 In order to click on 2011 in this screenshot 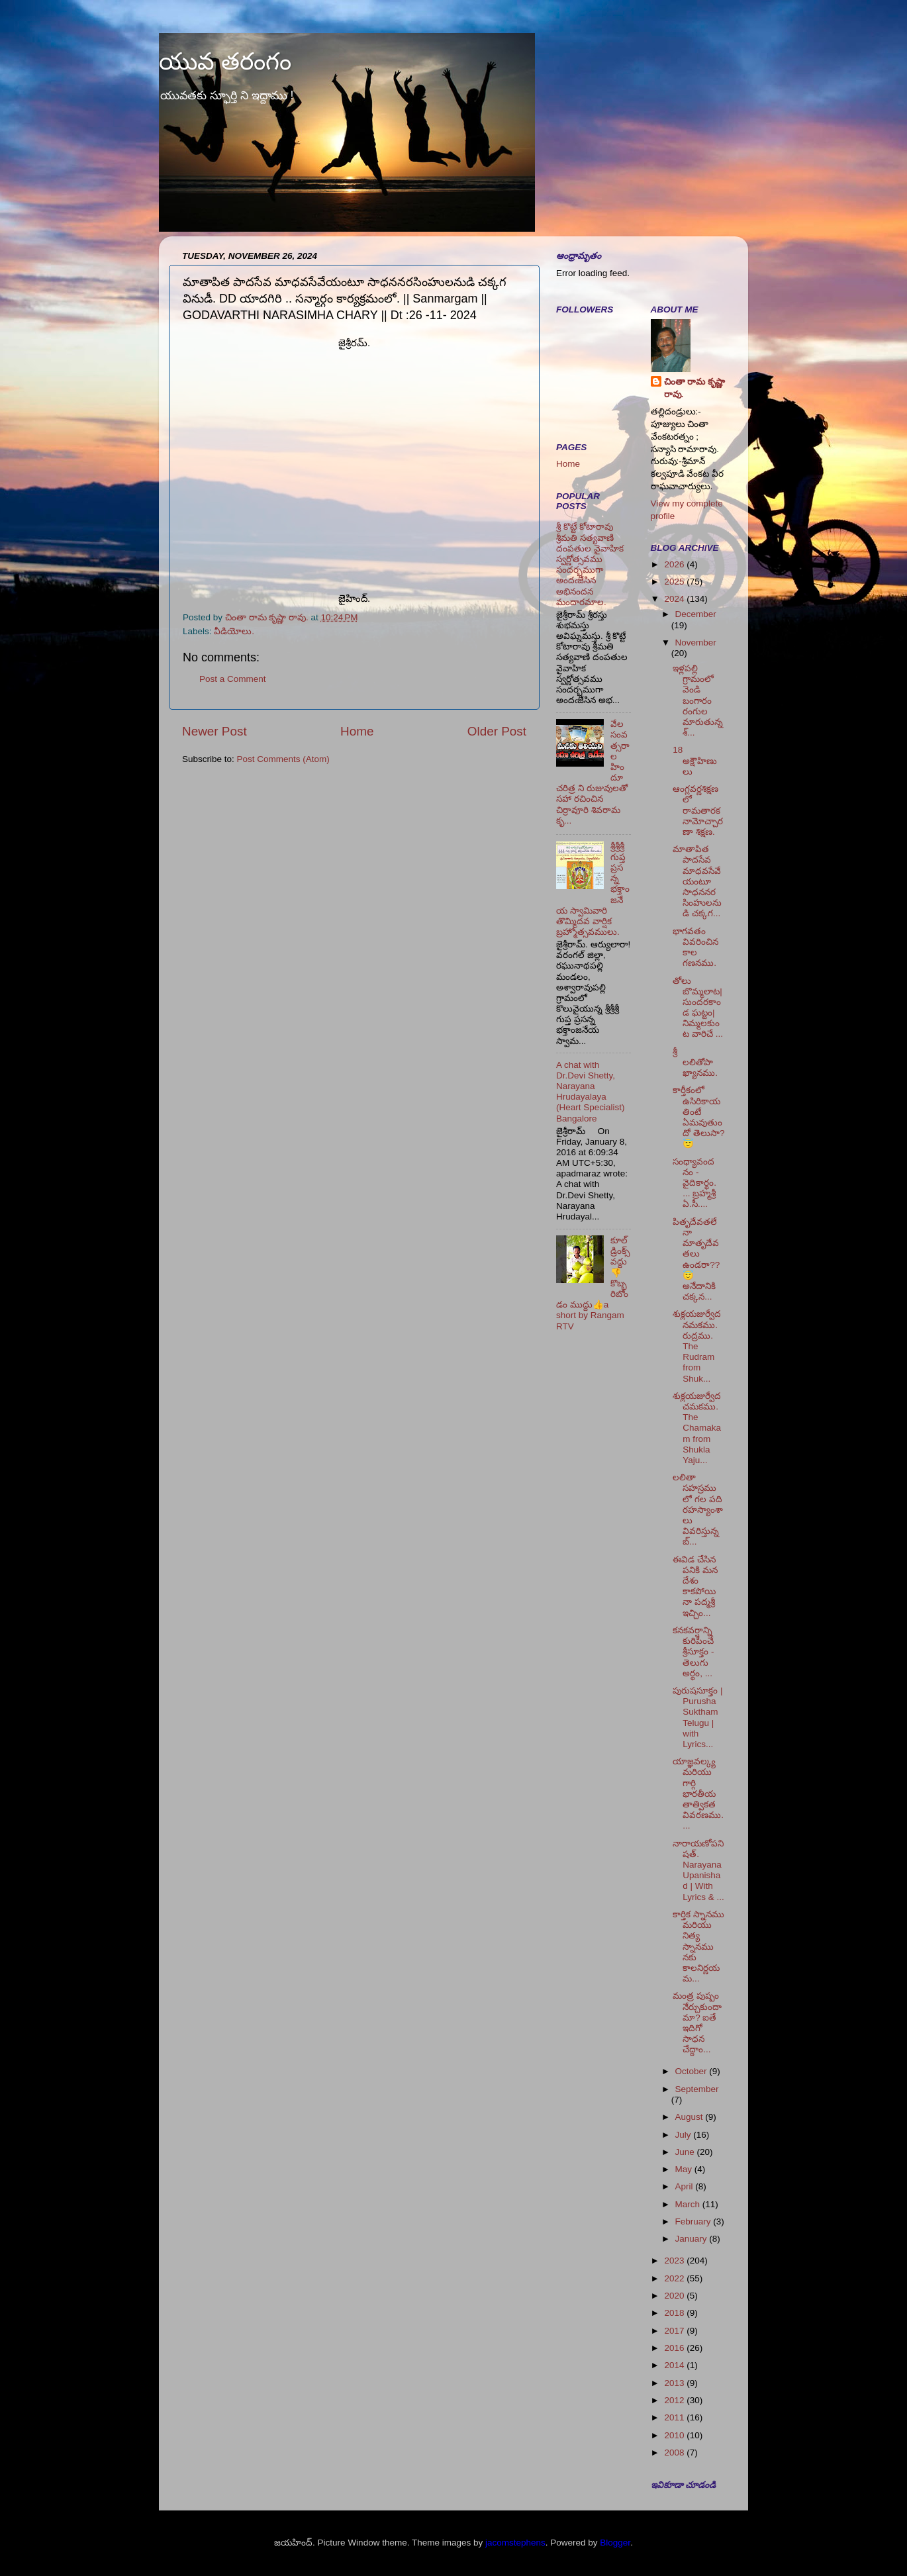, I will do `click(675, 2417)`.